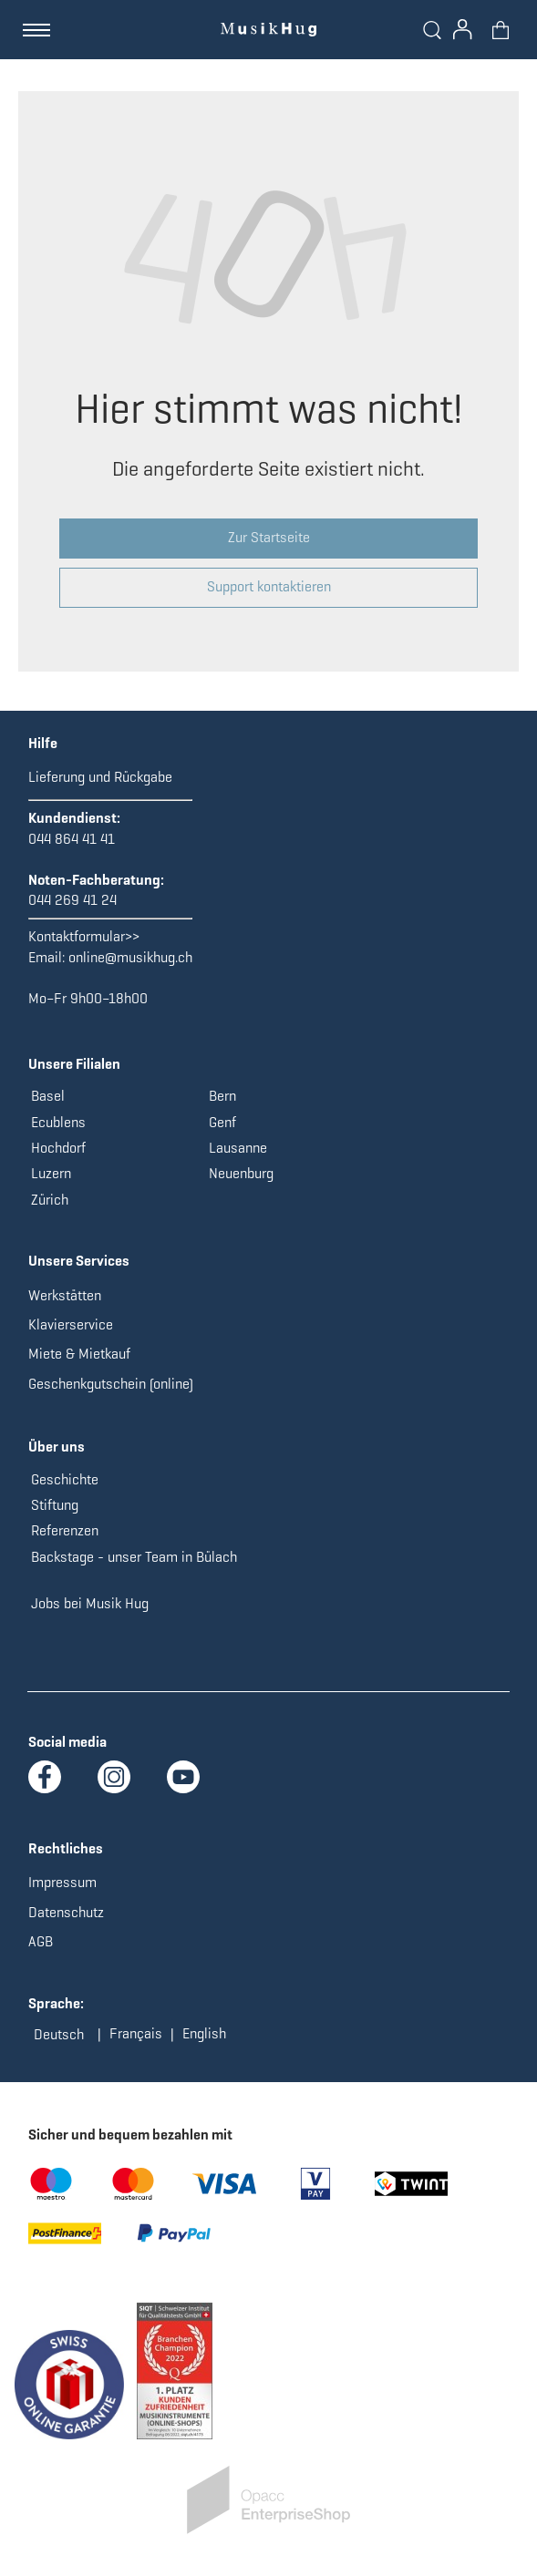  I want to click on Backstage - unser Team in Bülach, so click(134, 1556).